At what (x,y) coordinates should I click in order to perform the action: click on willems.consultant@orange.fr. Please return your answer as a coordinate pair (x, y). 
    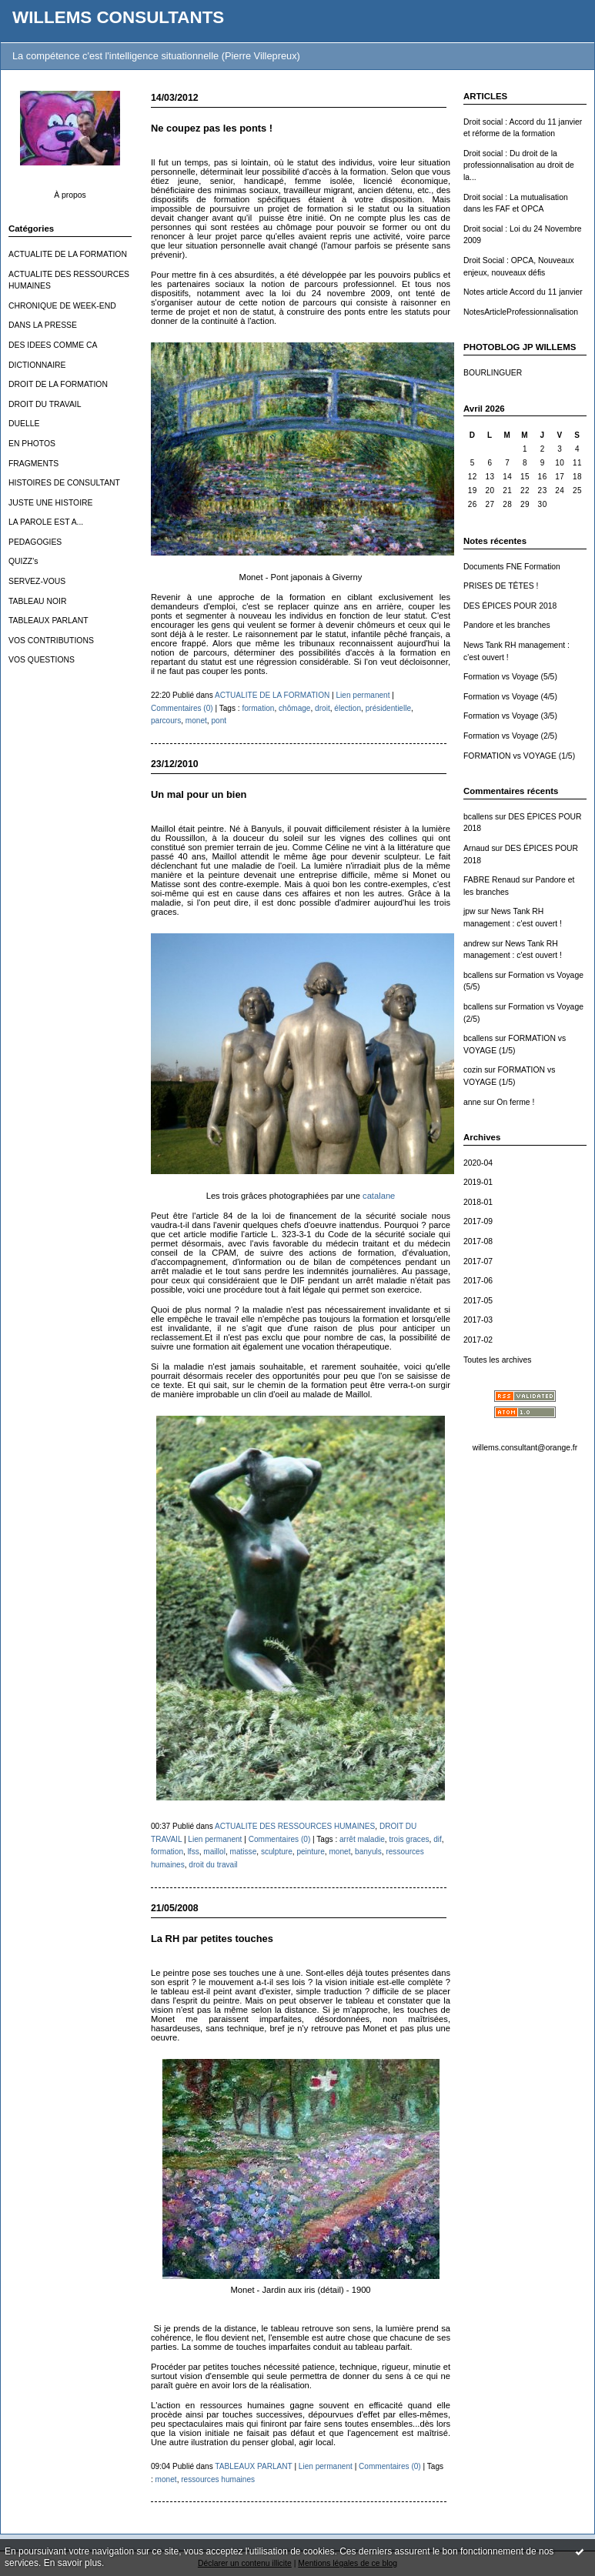
    Looking at the image, I should click on (525, 1447).